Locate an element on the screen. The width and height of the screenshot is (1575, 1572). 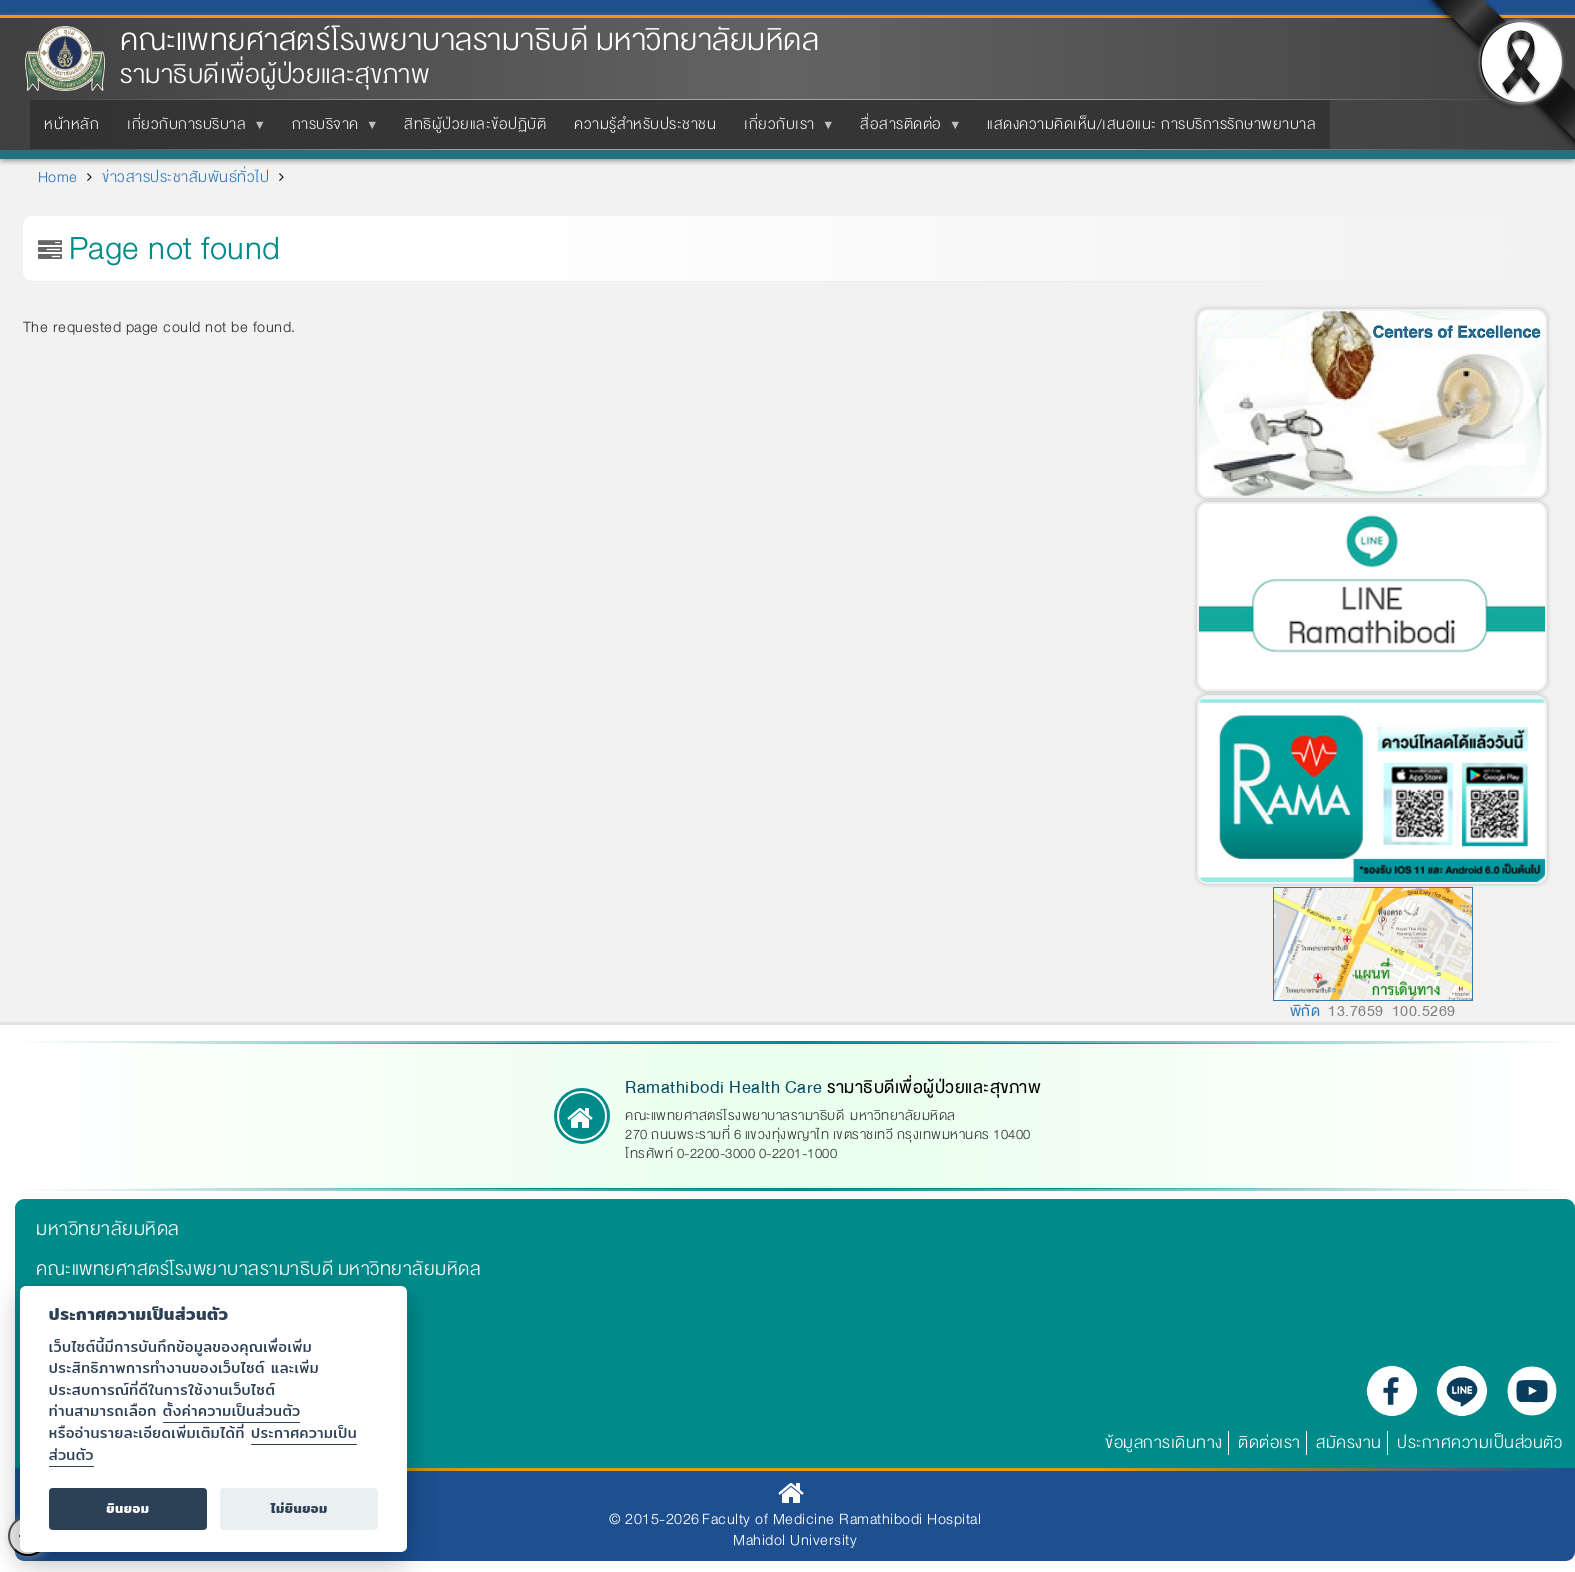
สมัครงาน is located at coordinates (1349, 1442).